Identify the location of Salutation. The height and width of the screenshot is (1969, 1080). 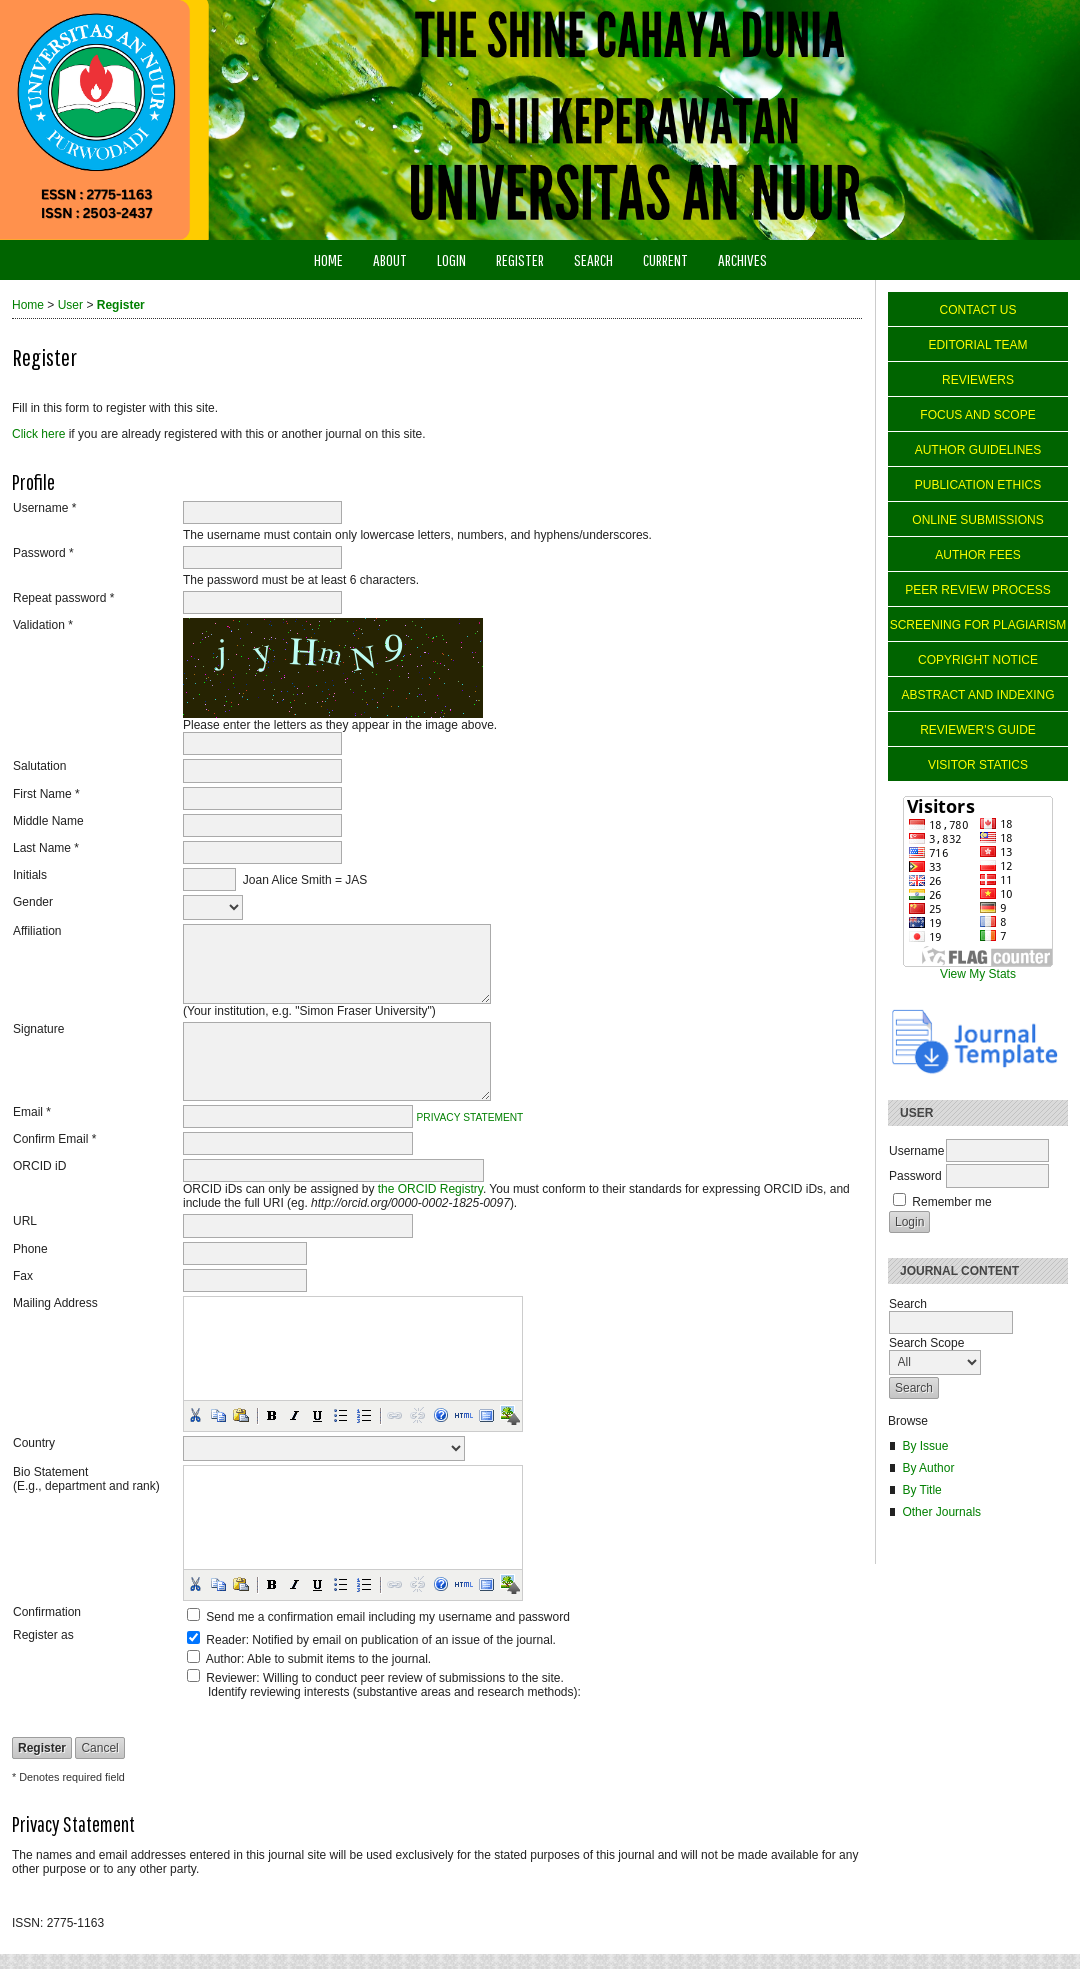
(39, 766).